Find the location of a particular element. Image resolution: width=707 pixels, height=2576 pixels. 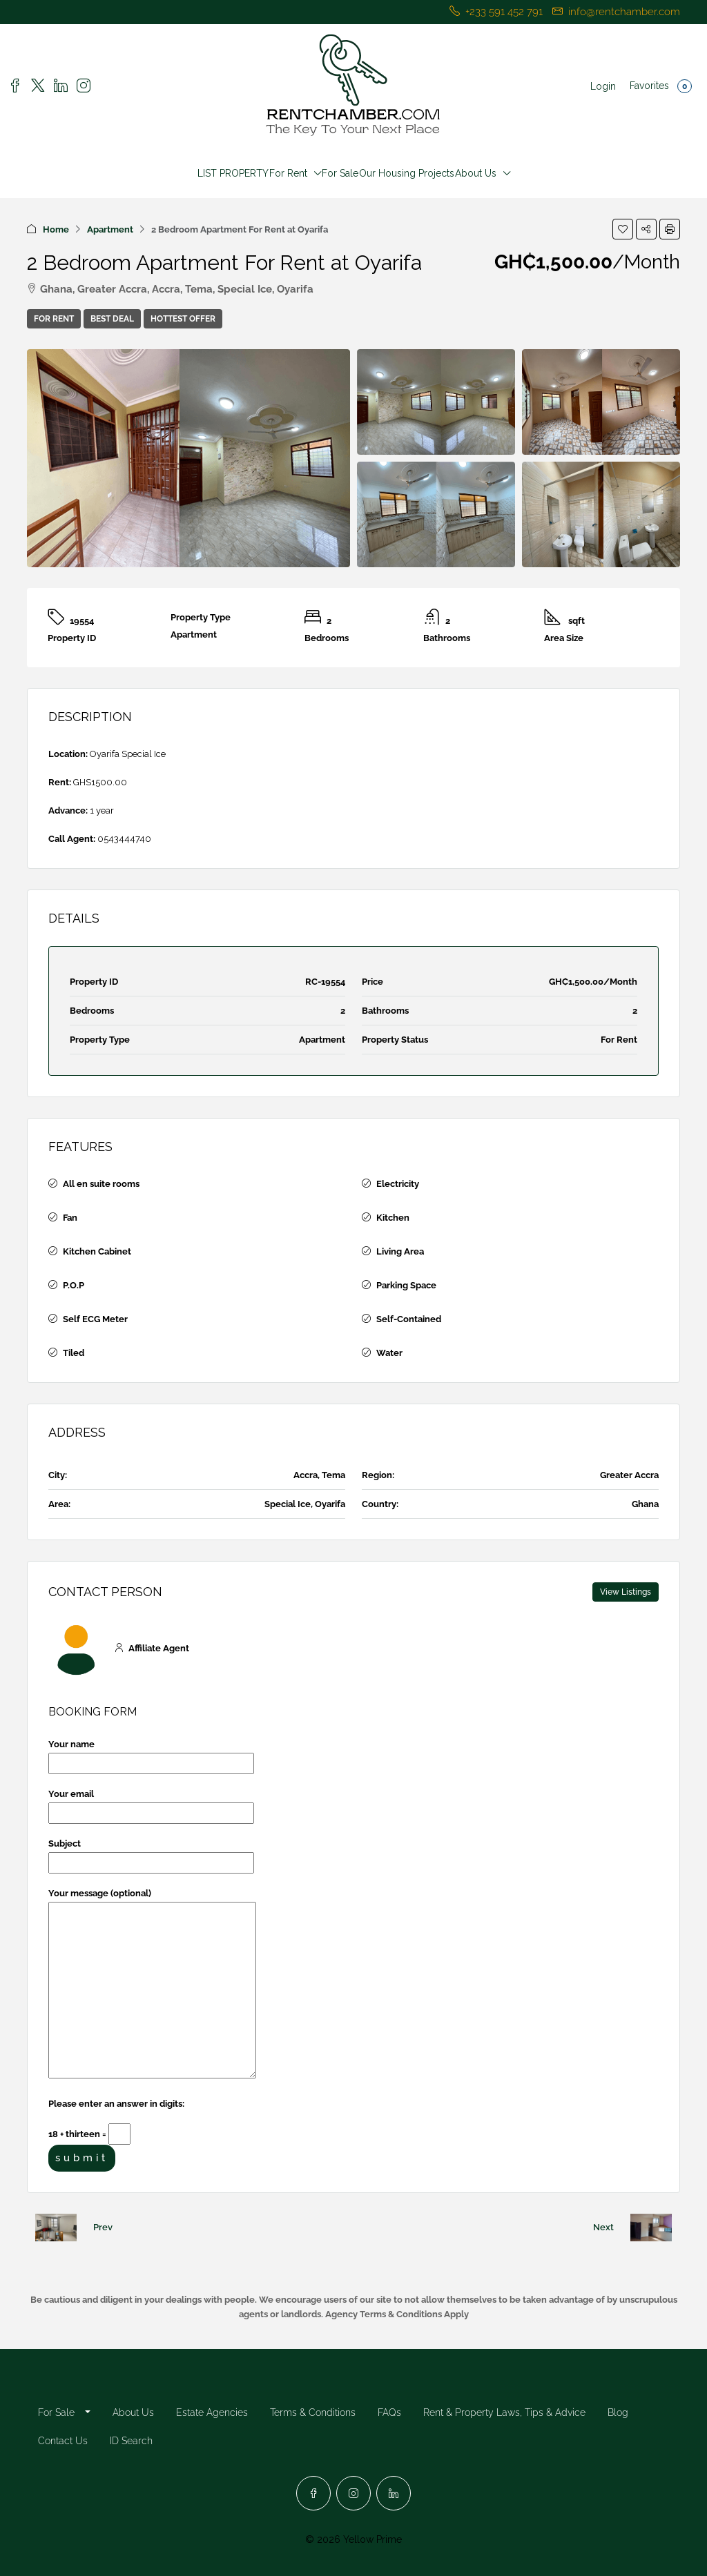

Your name is located at coordinates (151, 1754).